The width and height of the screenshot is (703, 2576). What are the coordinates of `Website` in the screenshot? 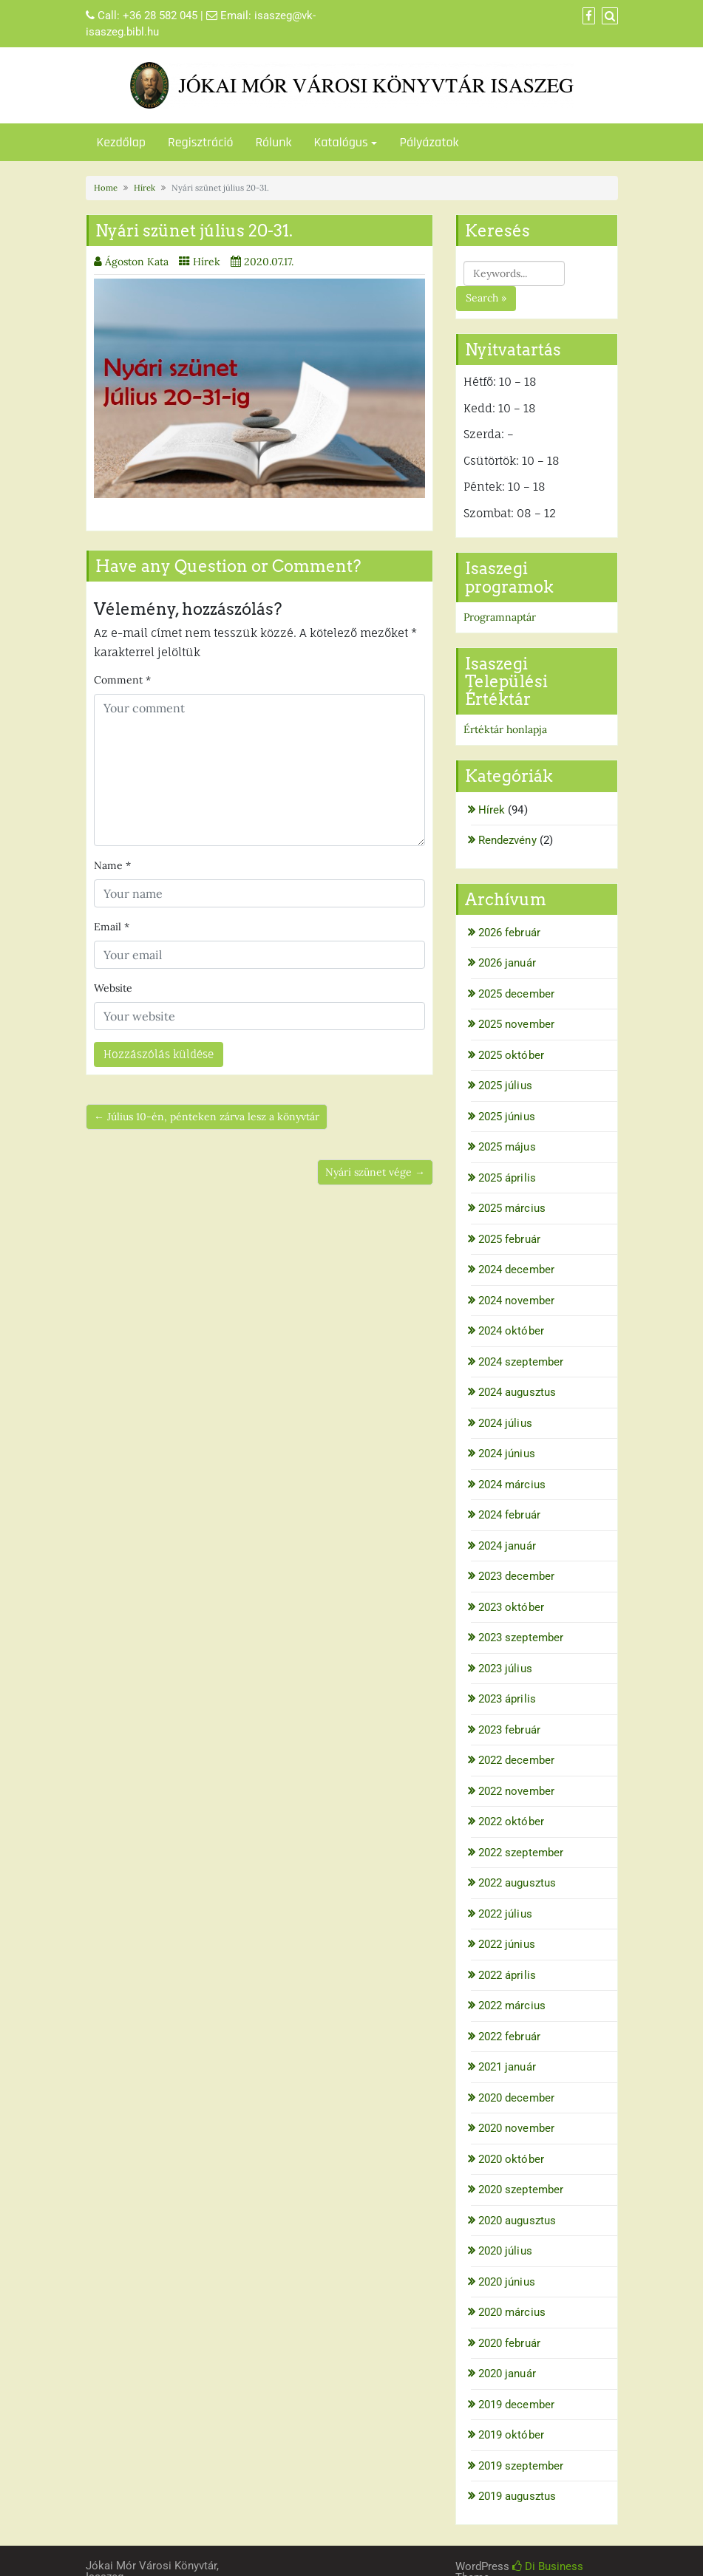 It's located at (113, 988).